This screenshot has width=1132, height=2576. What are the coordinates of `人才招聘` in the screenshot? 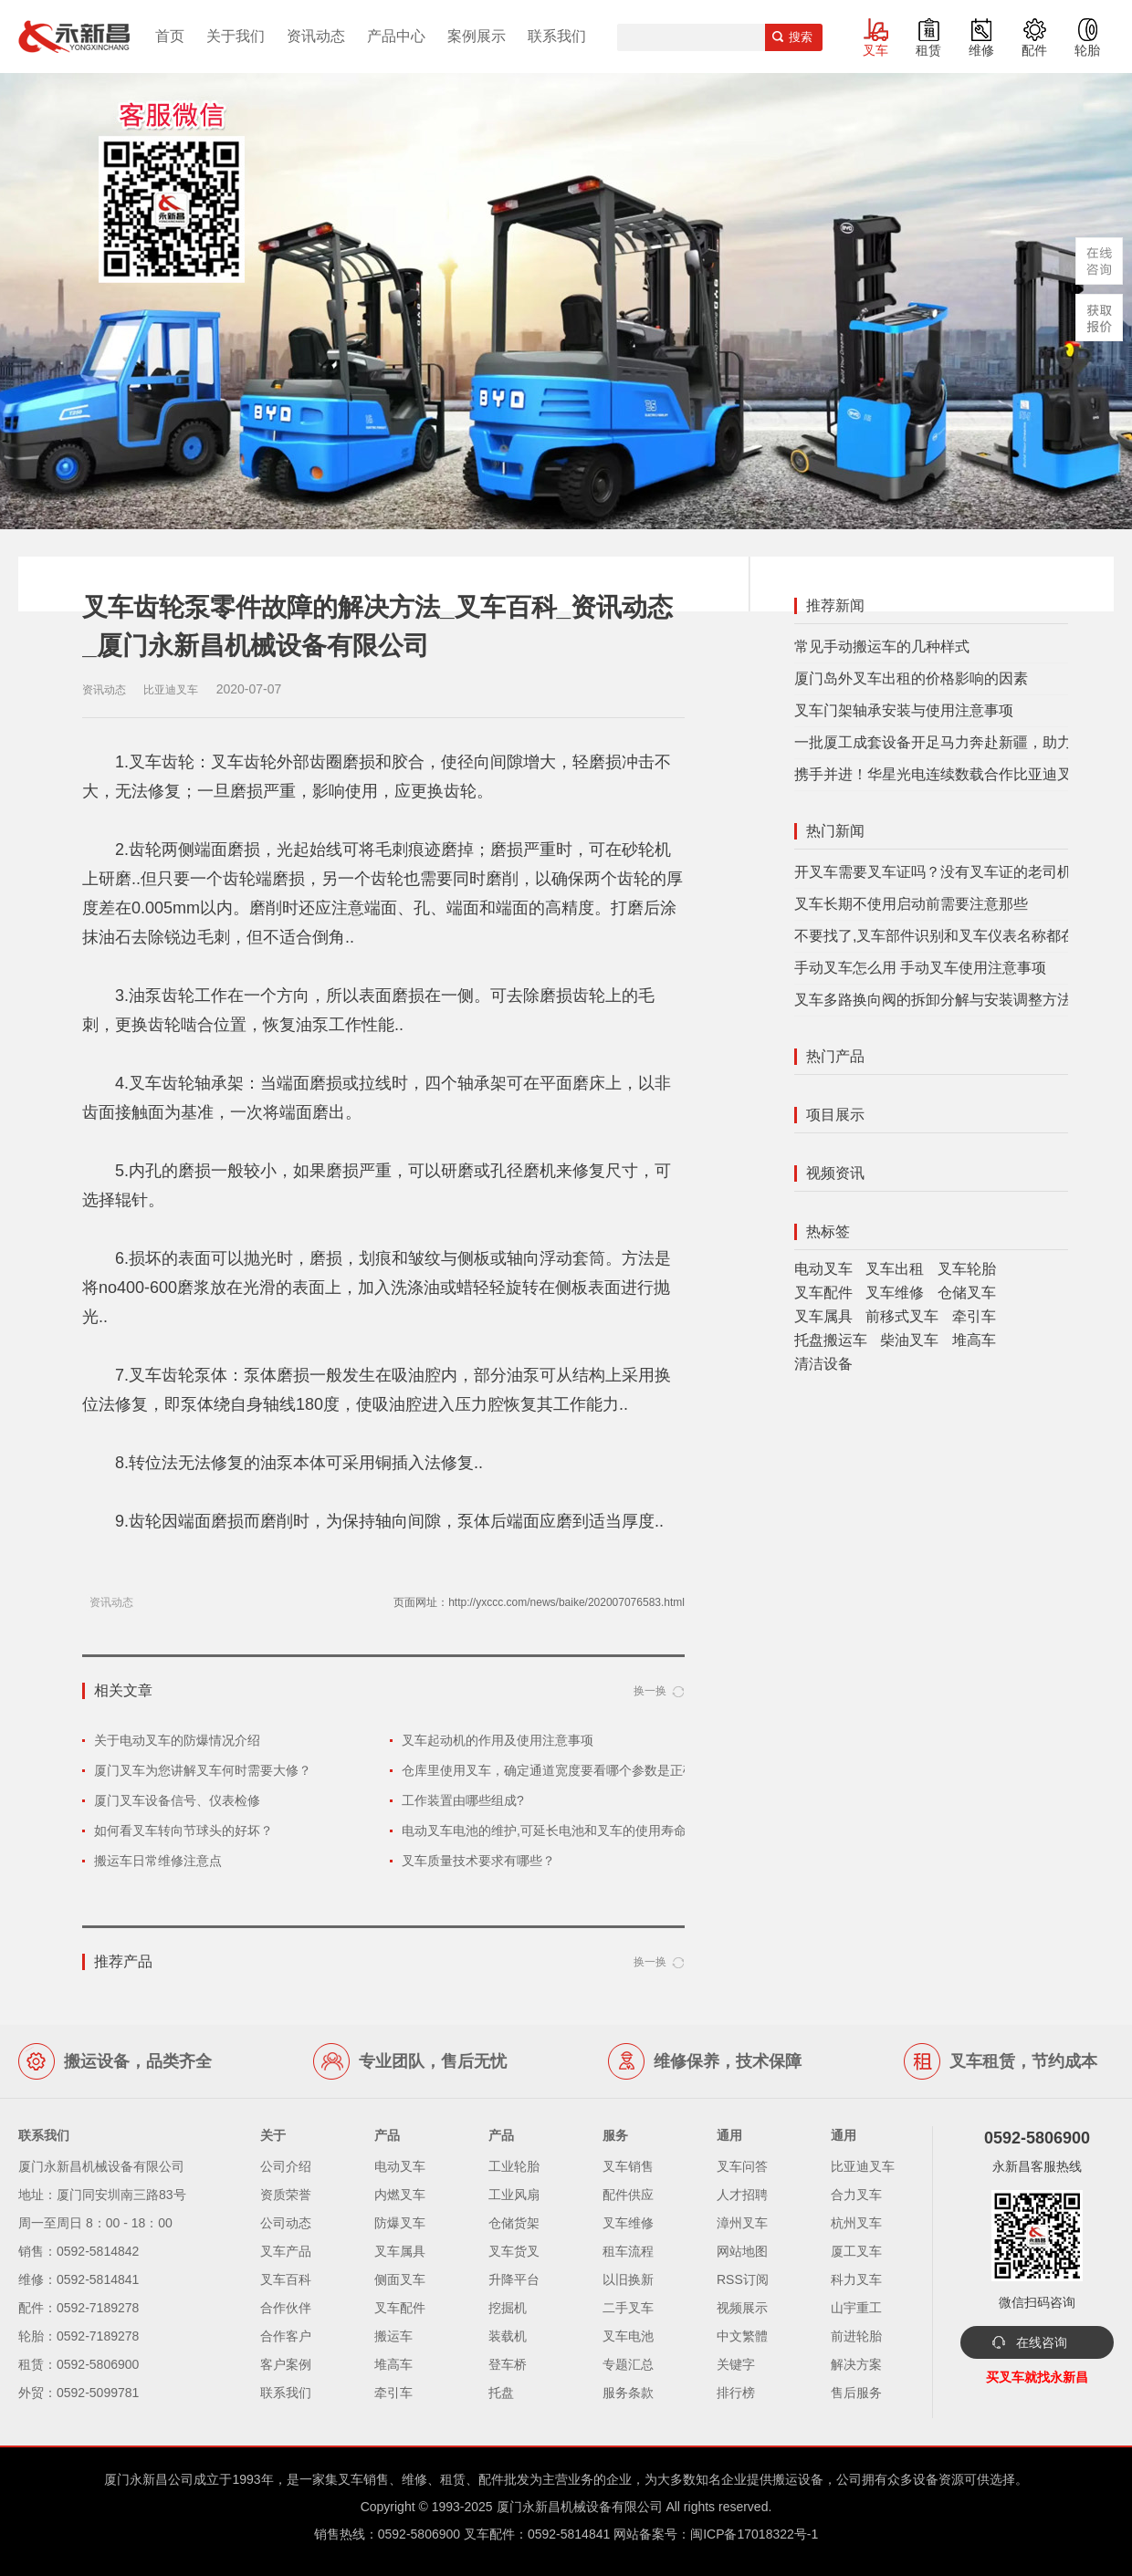 It's located at (742, 2194).